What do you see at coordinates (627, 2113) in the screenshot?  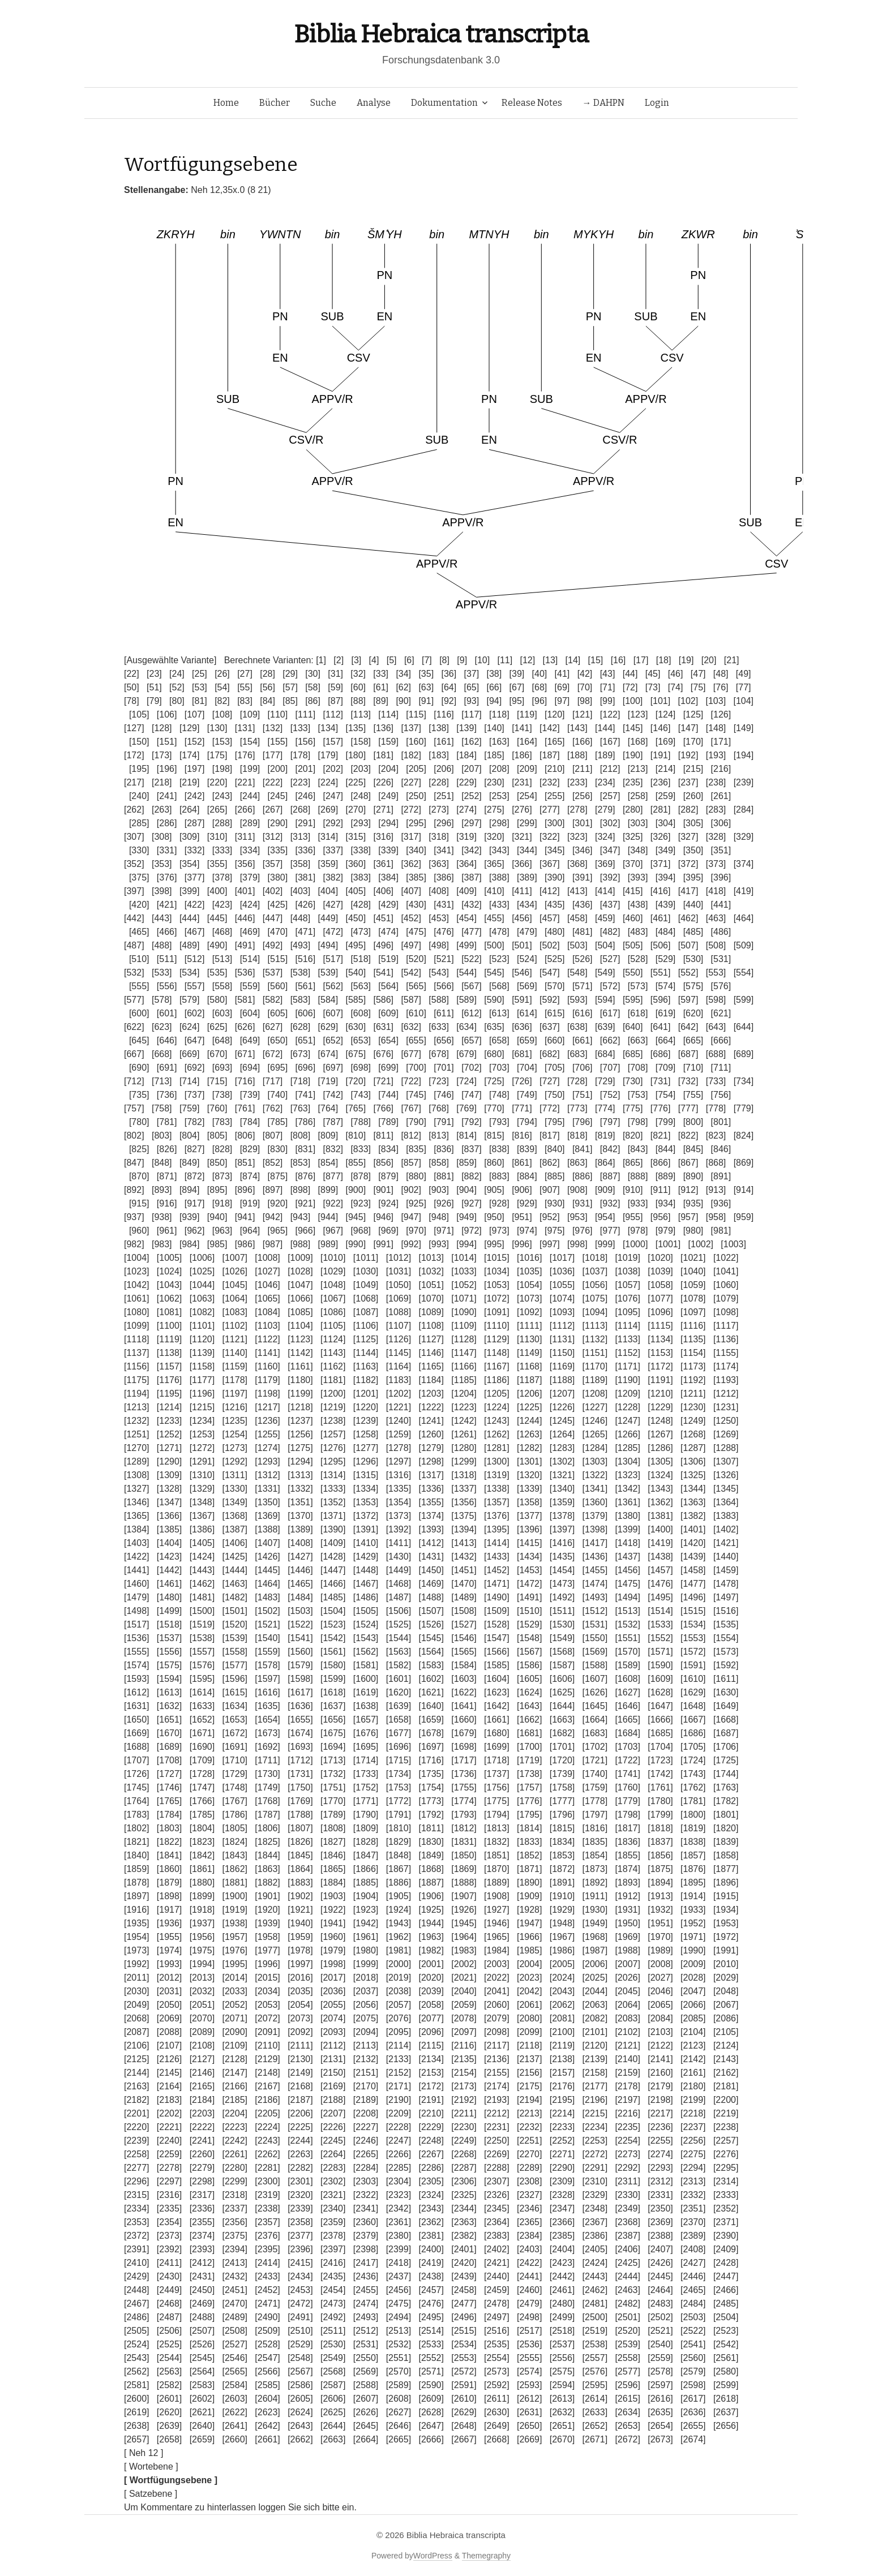 I see `[2216]` at bounding box center [627, 2113].